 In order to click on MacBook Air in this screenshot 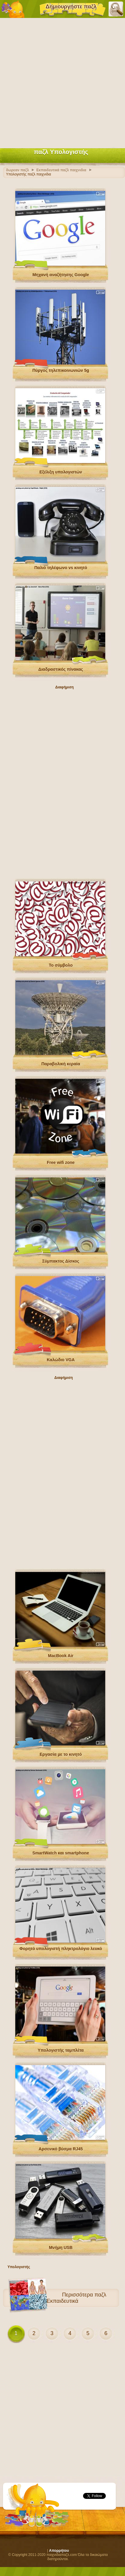, I will do `click(60, 1655)`.